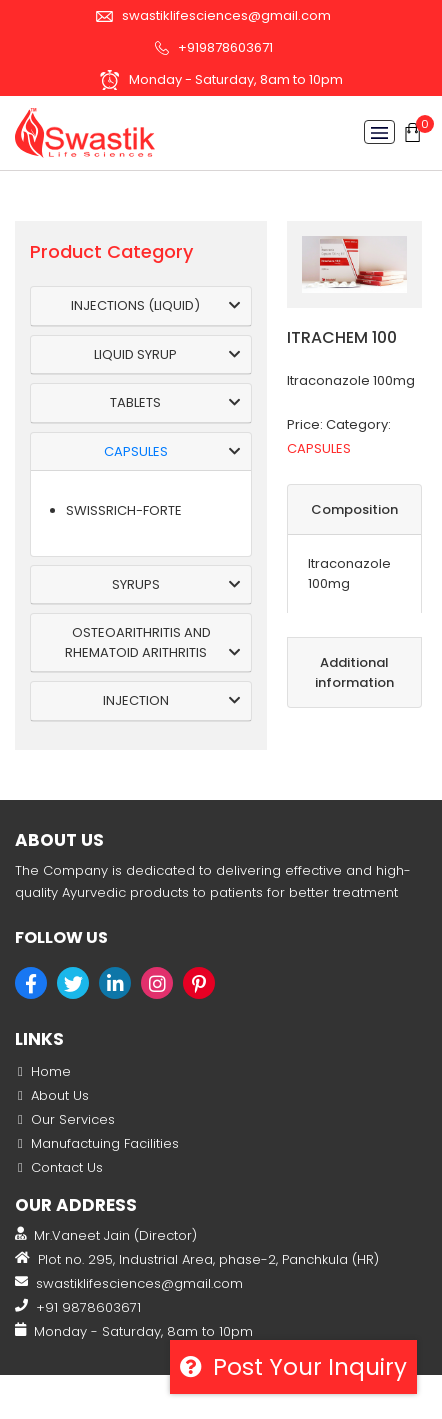 The image size is (442, 1419). Describe the element at coordinates (136, 700) in the screenshot. I see `INJECTION` at that location.